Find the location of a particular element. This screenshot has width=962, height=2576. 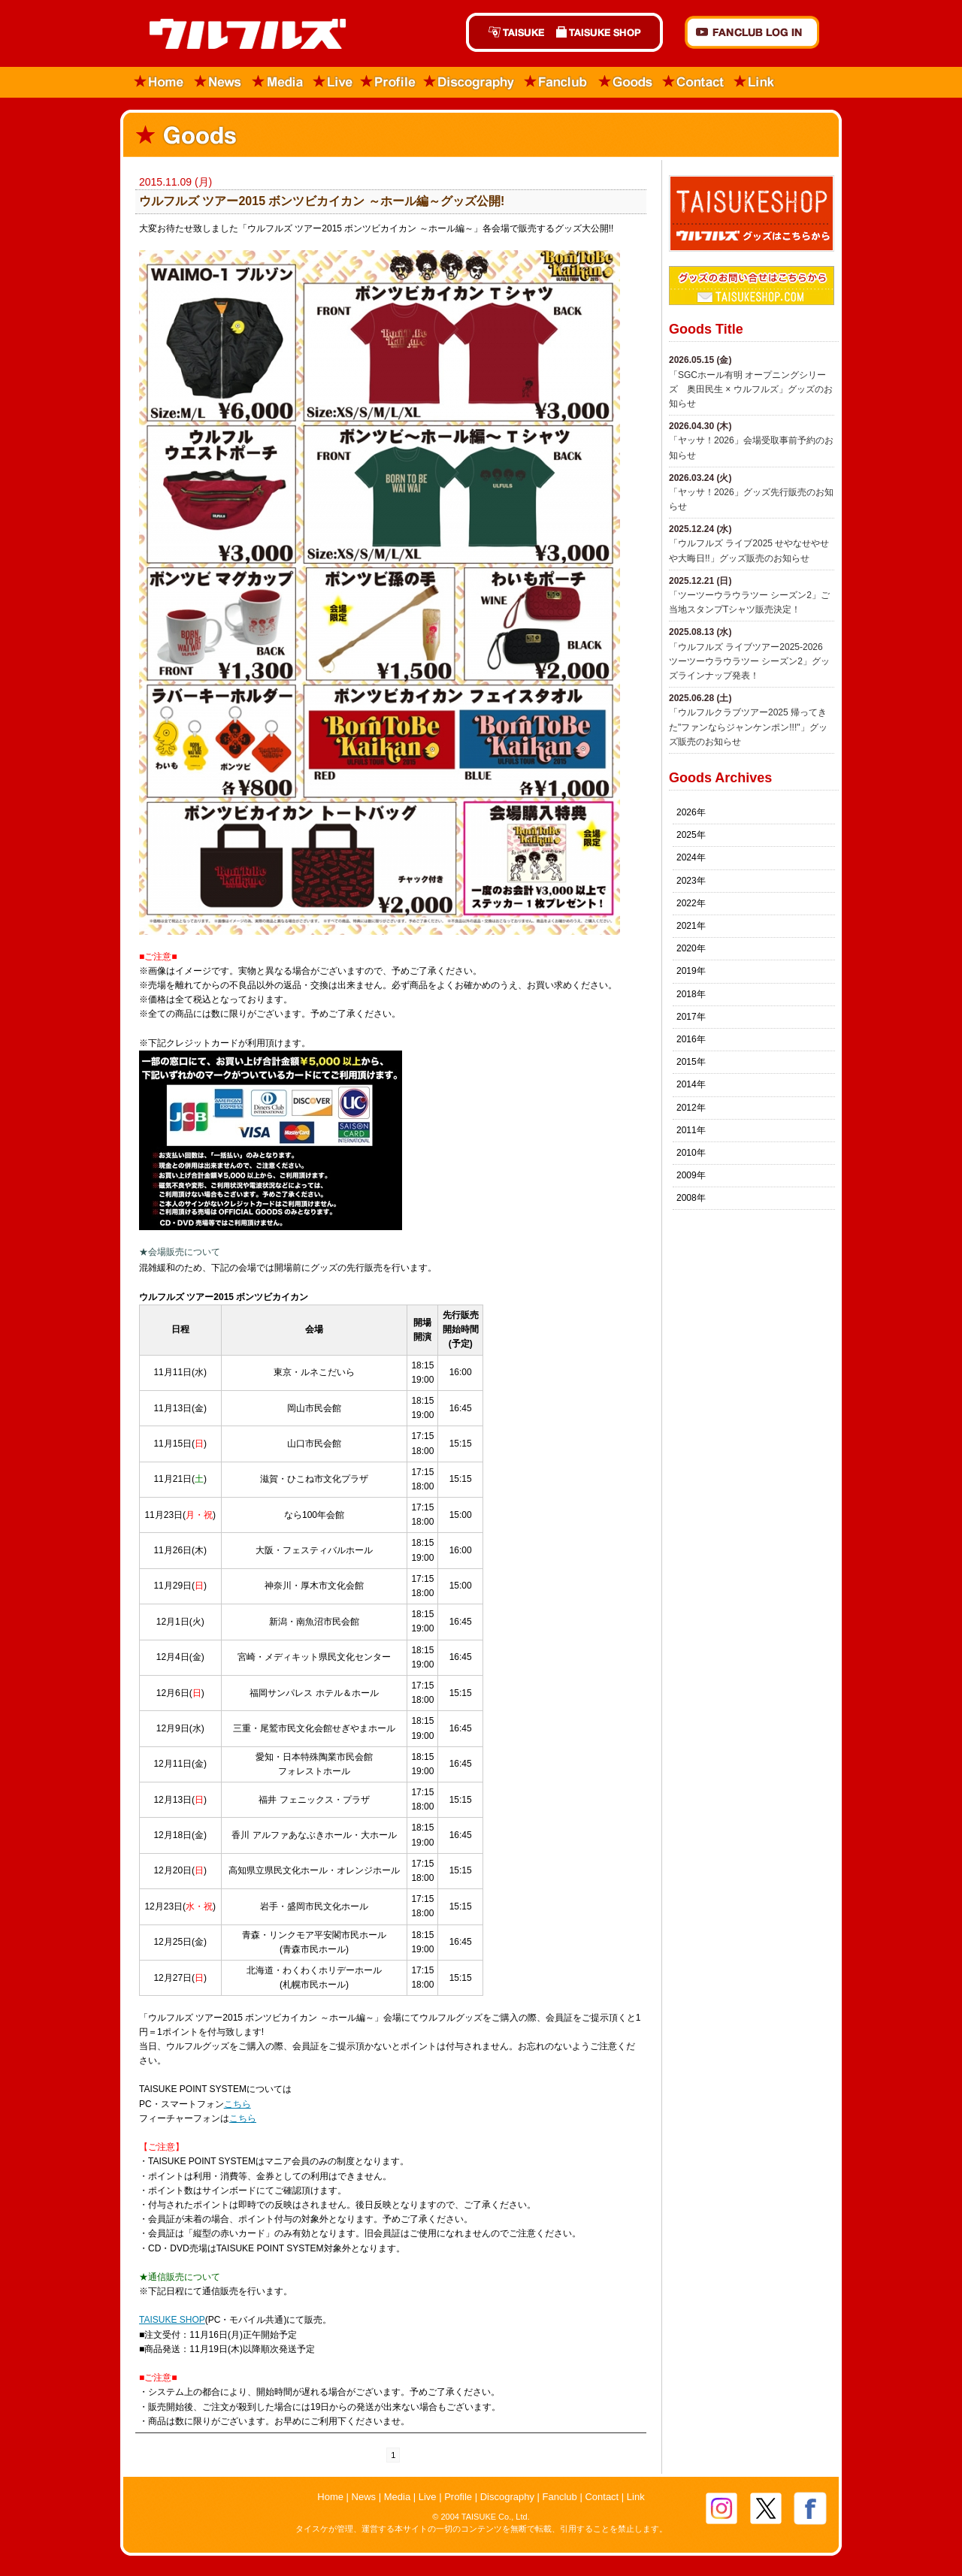

Goods is located at coordinates (625, 82).